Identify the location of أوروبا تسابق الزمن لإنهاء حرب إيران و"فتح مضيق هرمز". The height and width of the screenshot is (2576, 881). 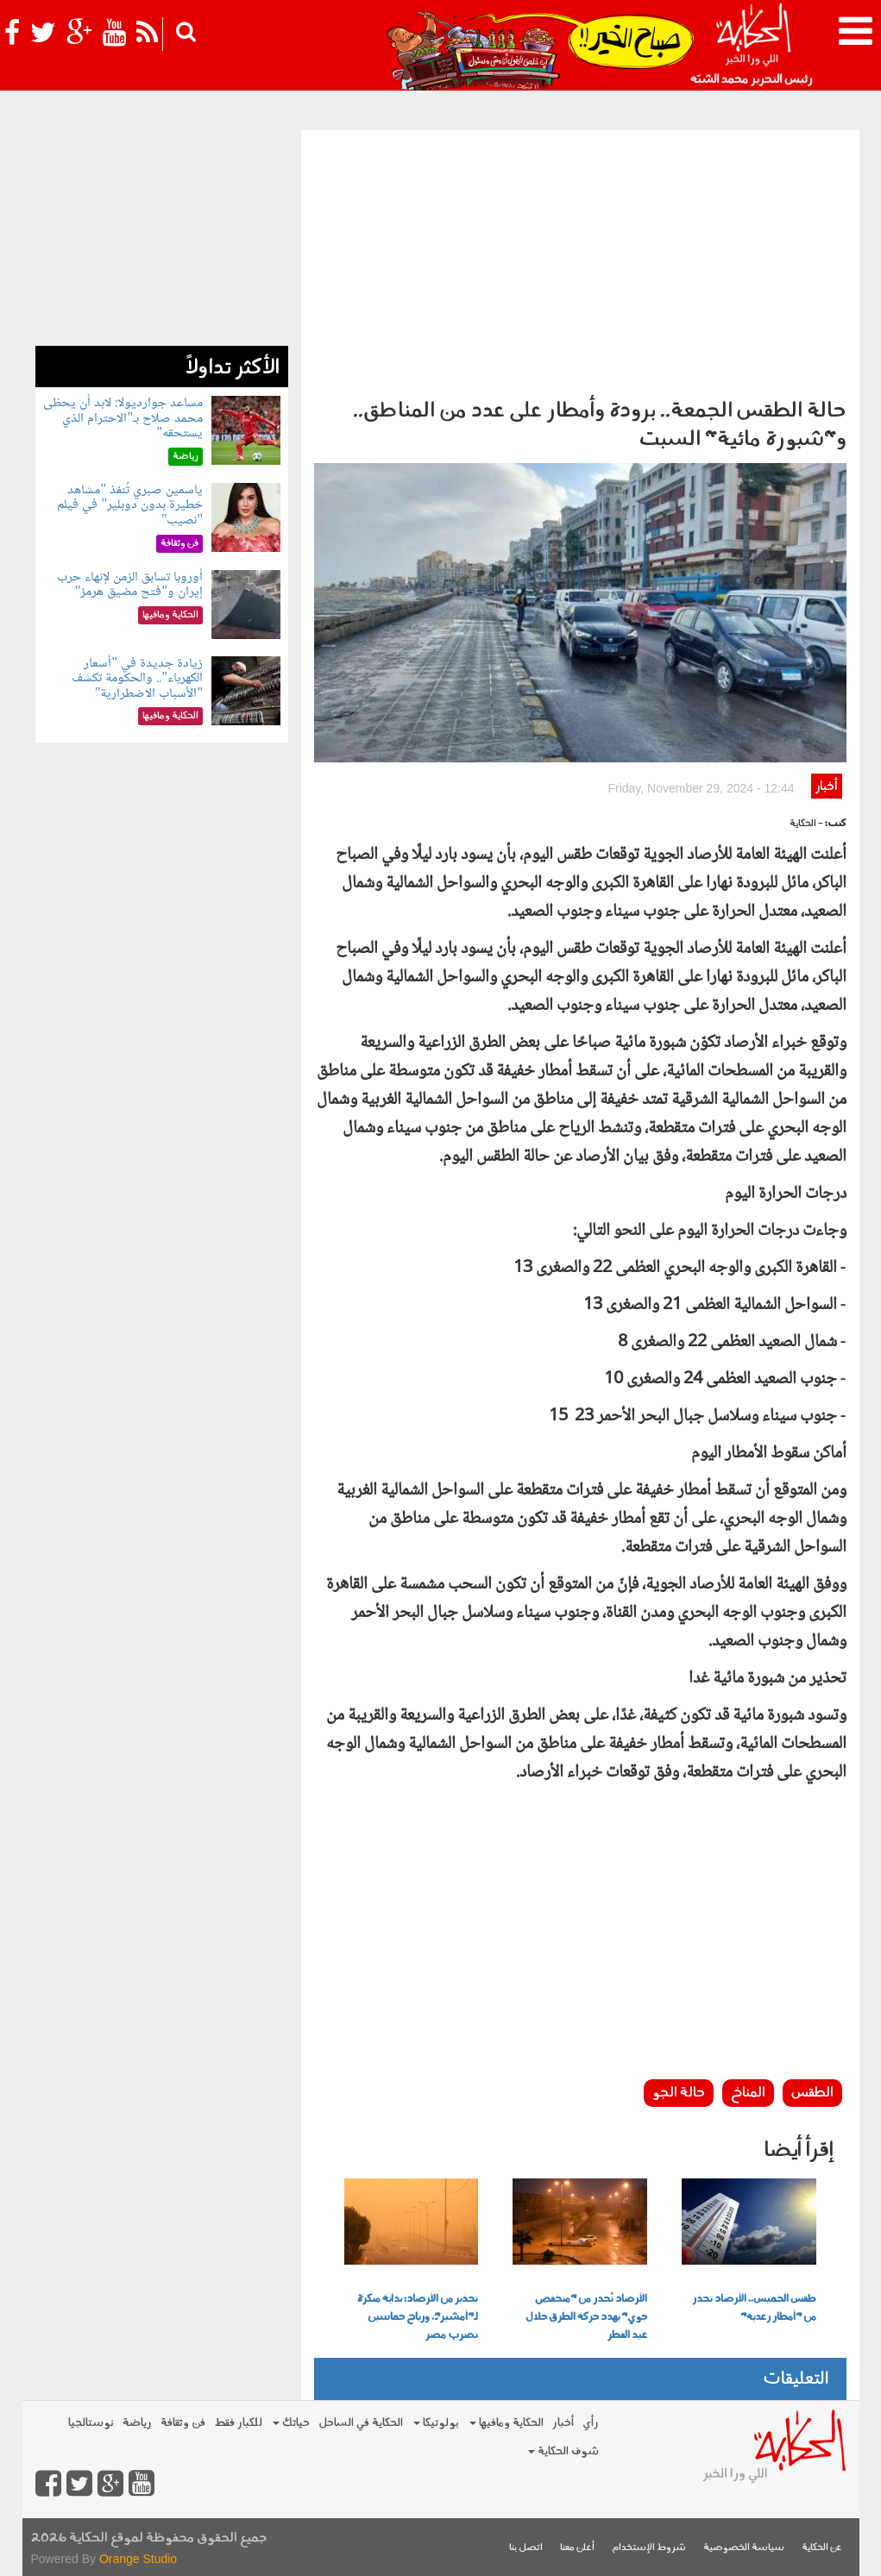
(130, 585).